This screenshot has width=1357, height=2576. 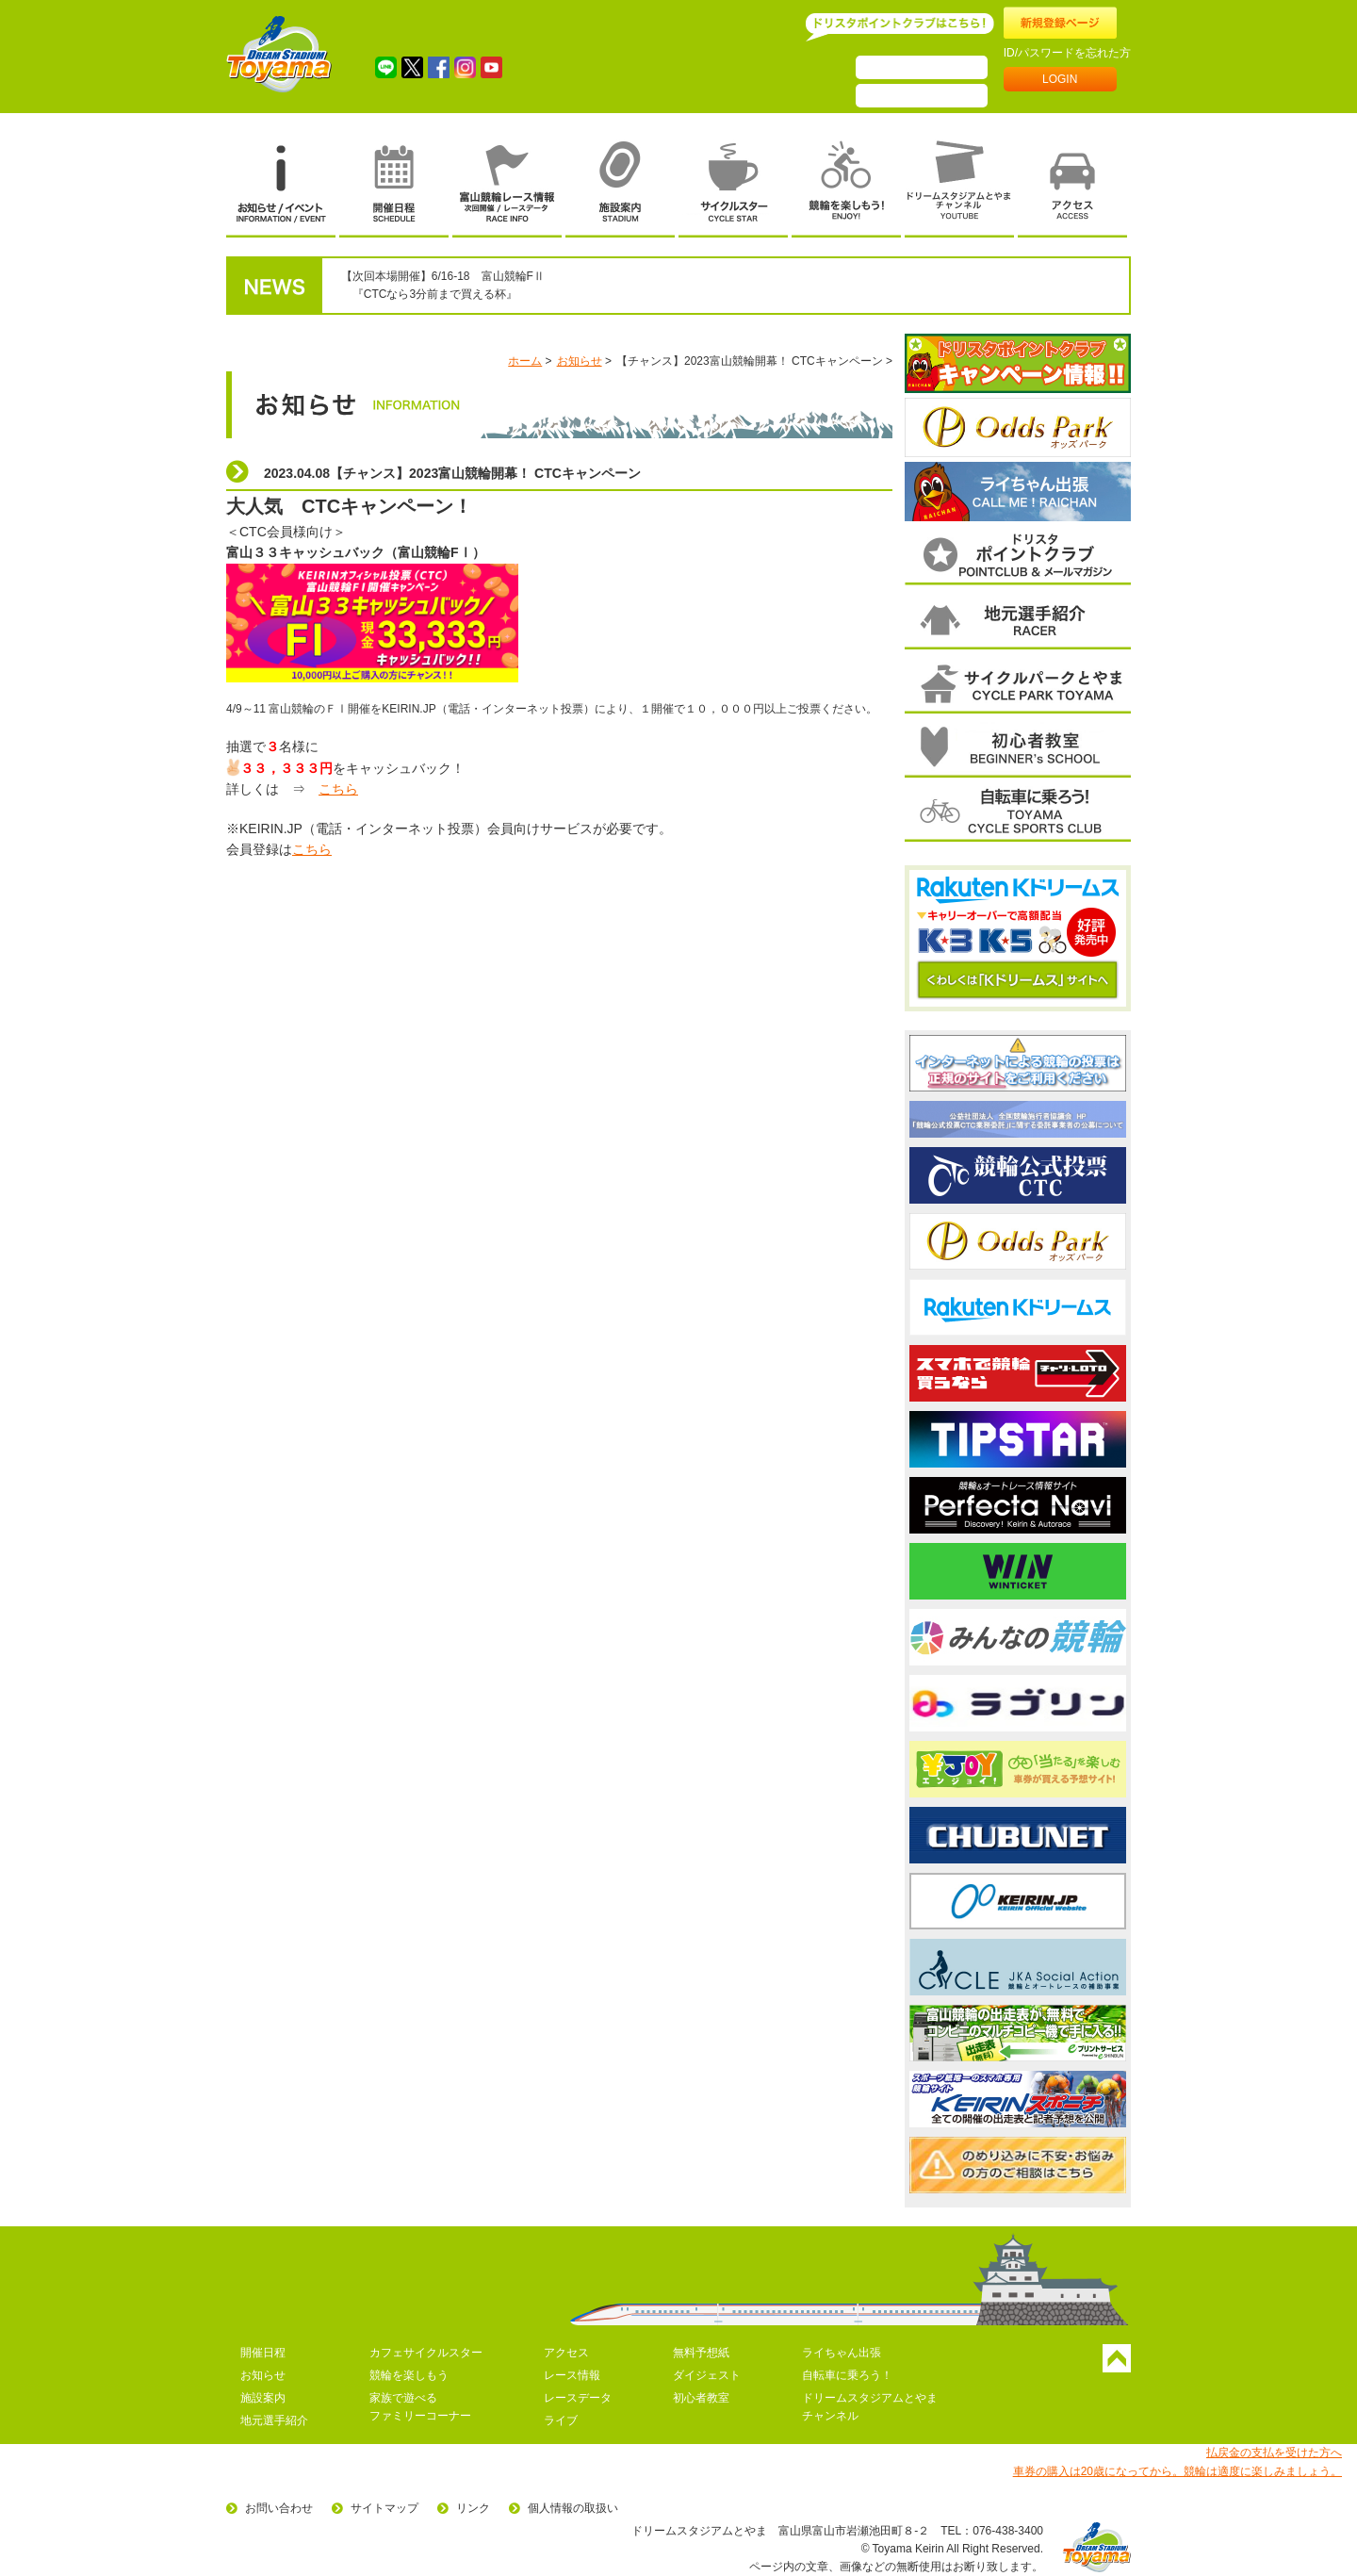 I want to click on サイトマップ, so click(x=384, y=2508).